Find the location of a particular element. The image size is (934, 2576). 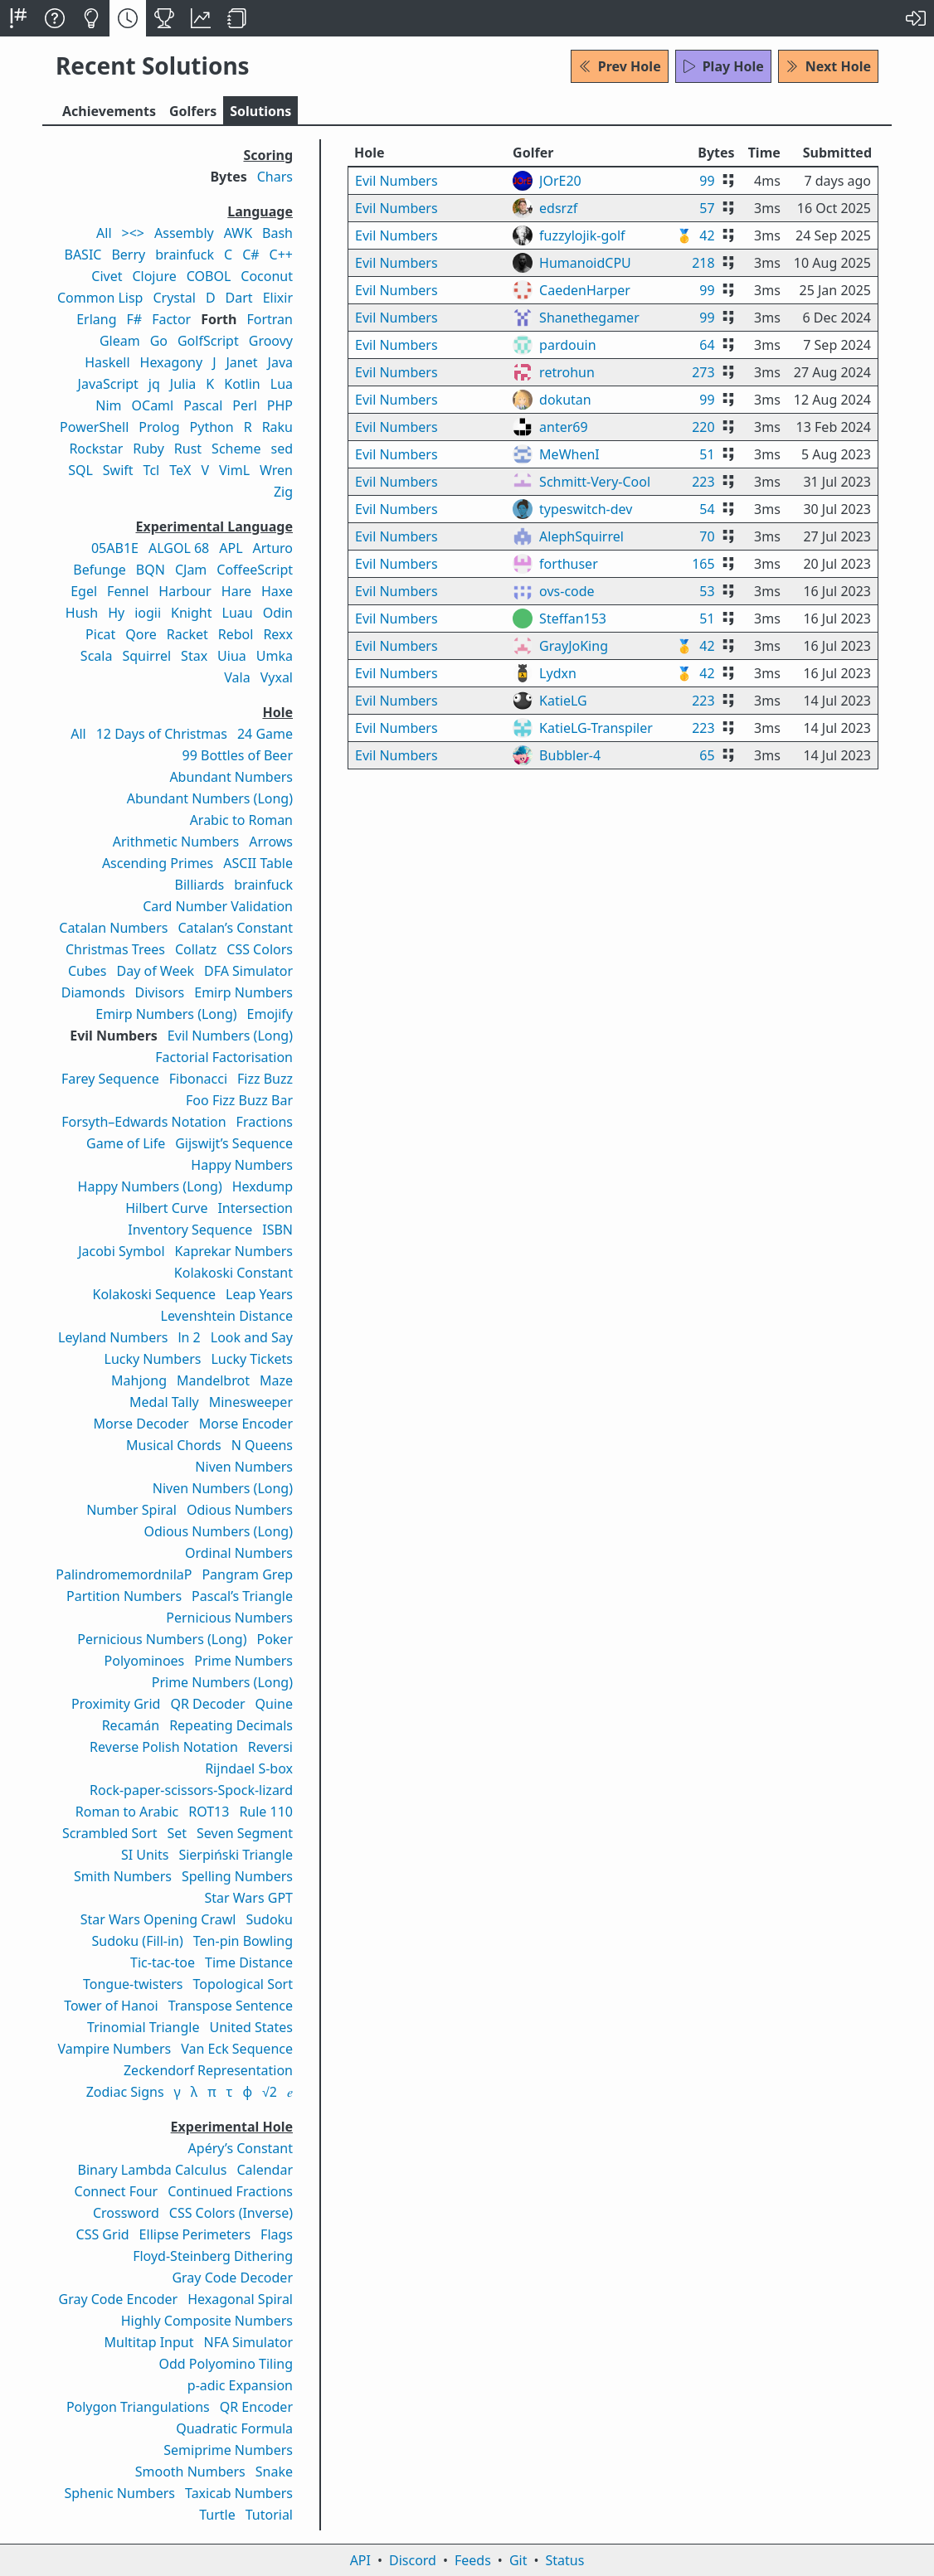

Discord is located at coordinates (412, 2560).